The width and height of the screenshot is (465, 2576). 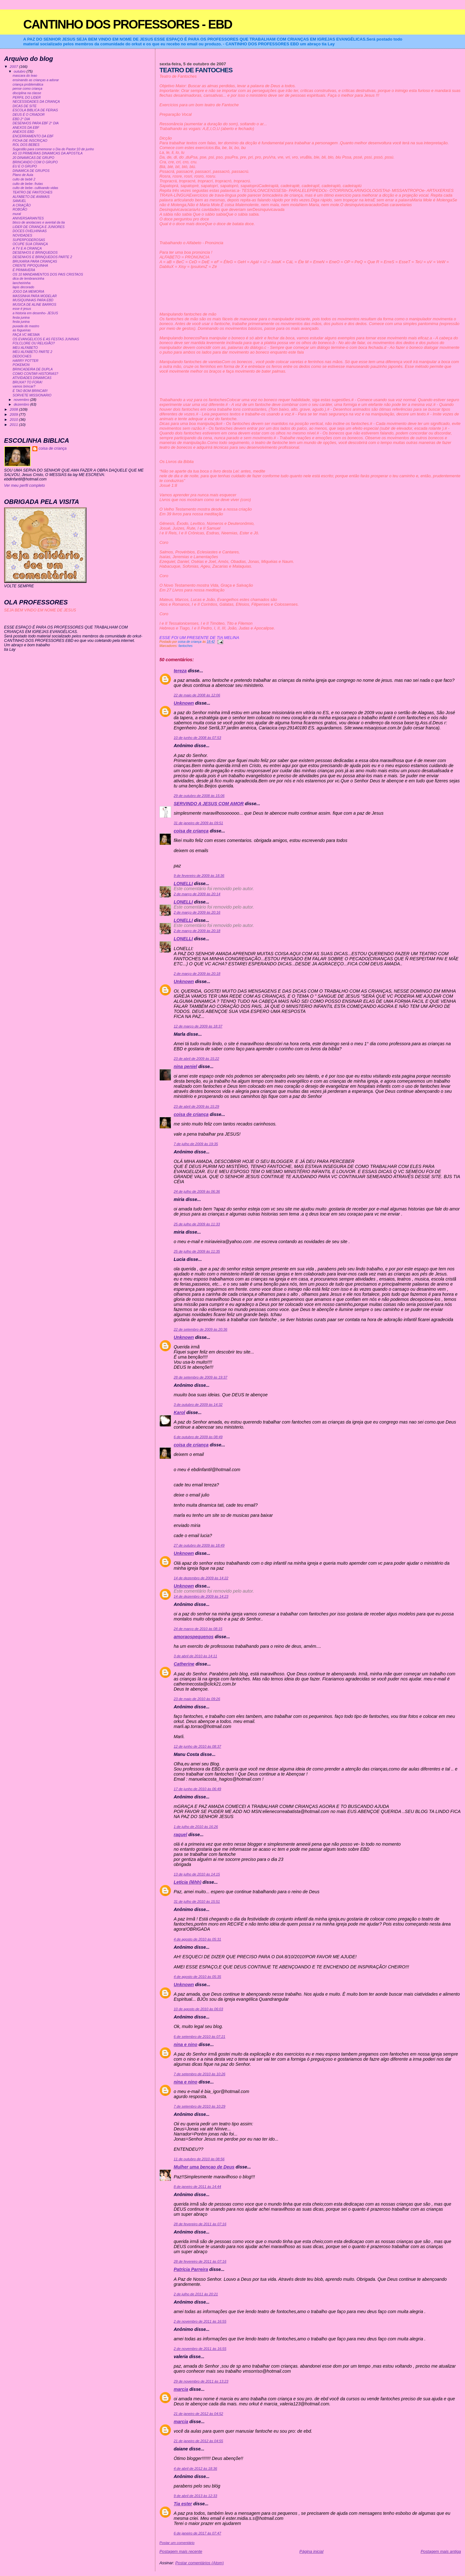 I want to click on marcia, so click(x=181, y=2389).